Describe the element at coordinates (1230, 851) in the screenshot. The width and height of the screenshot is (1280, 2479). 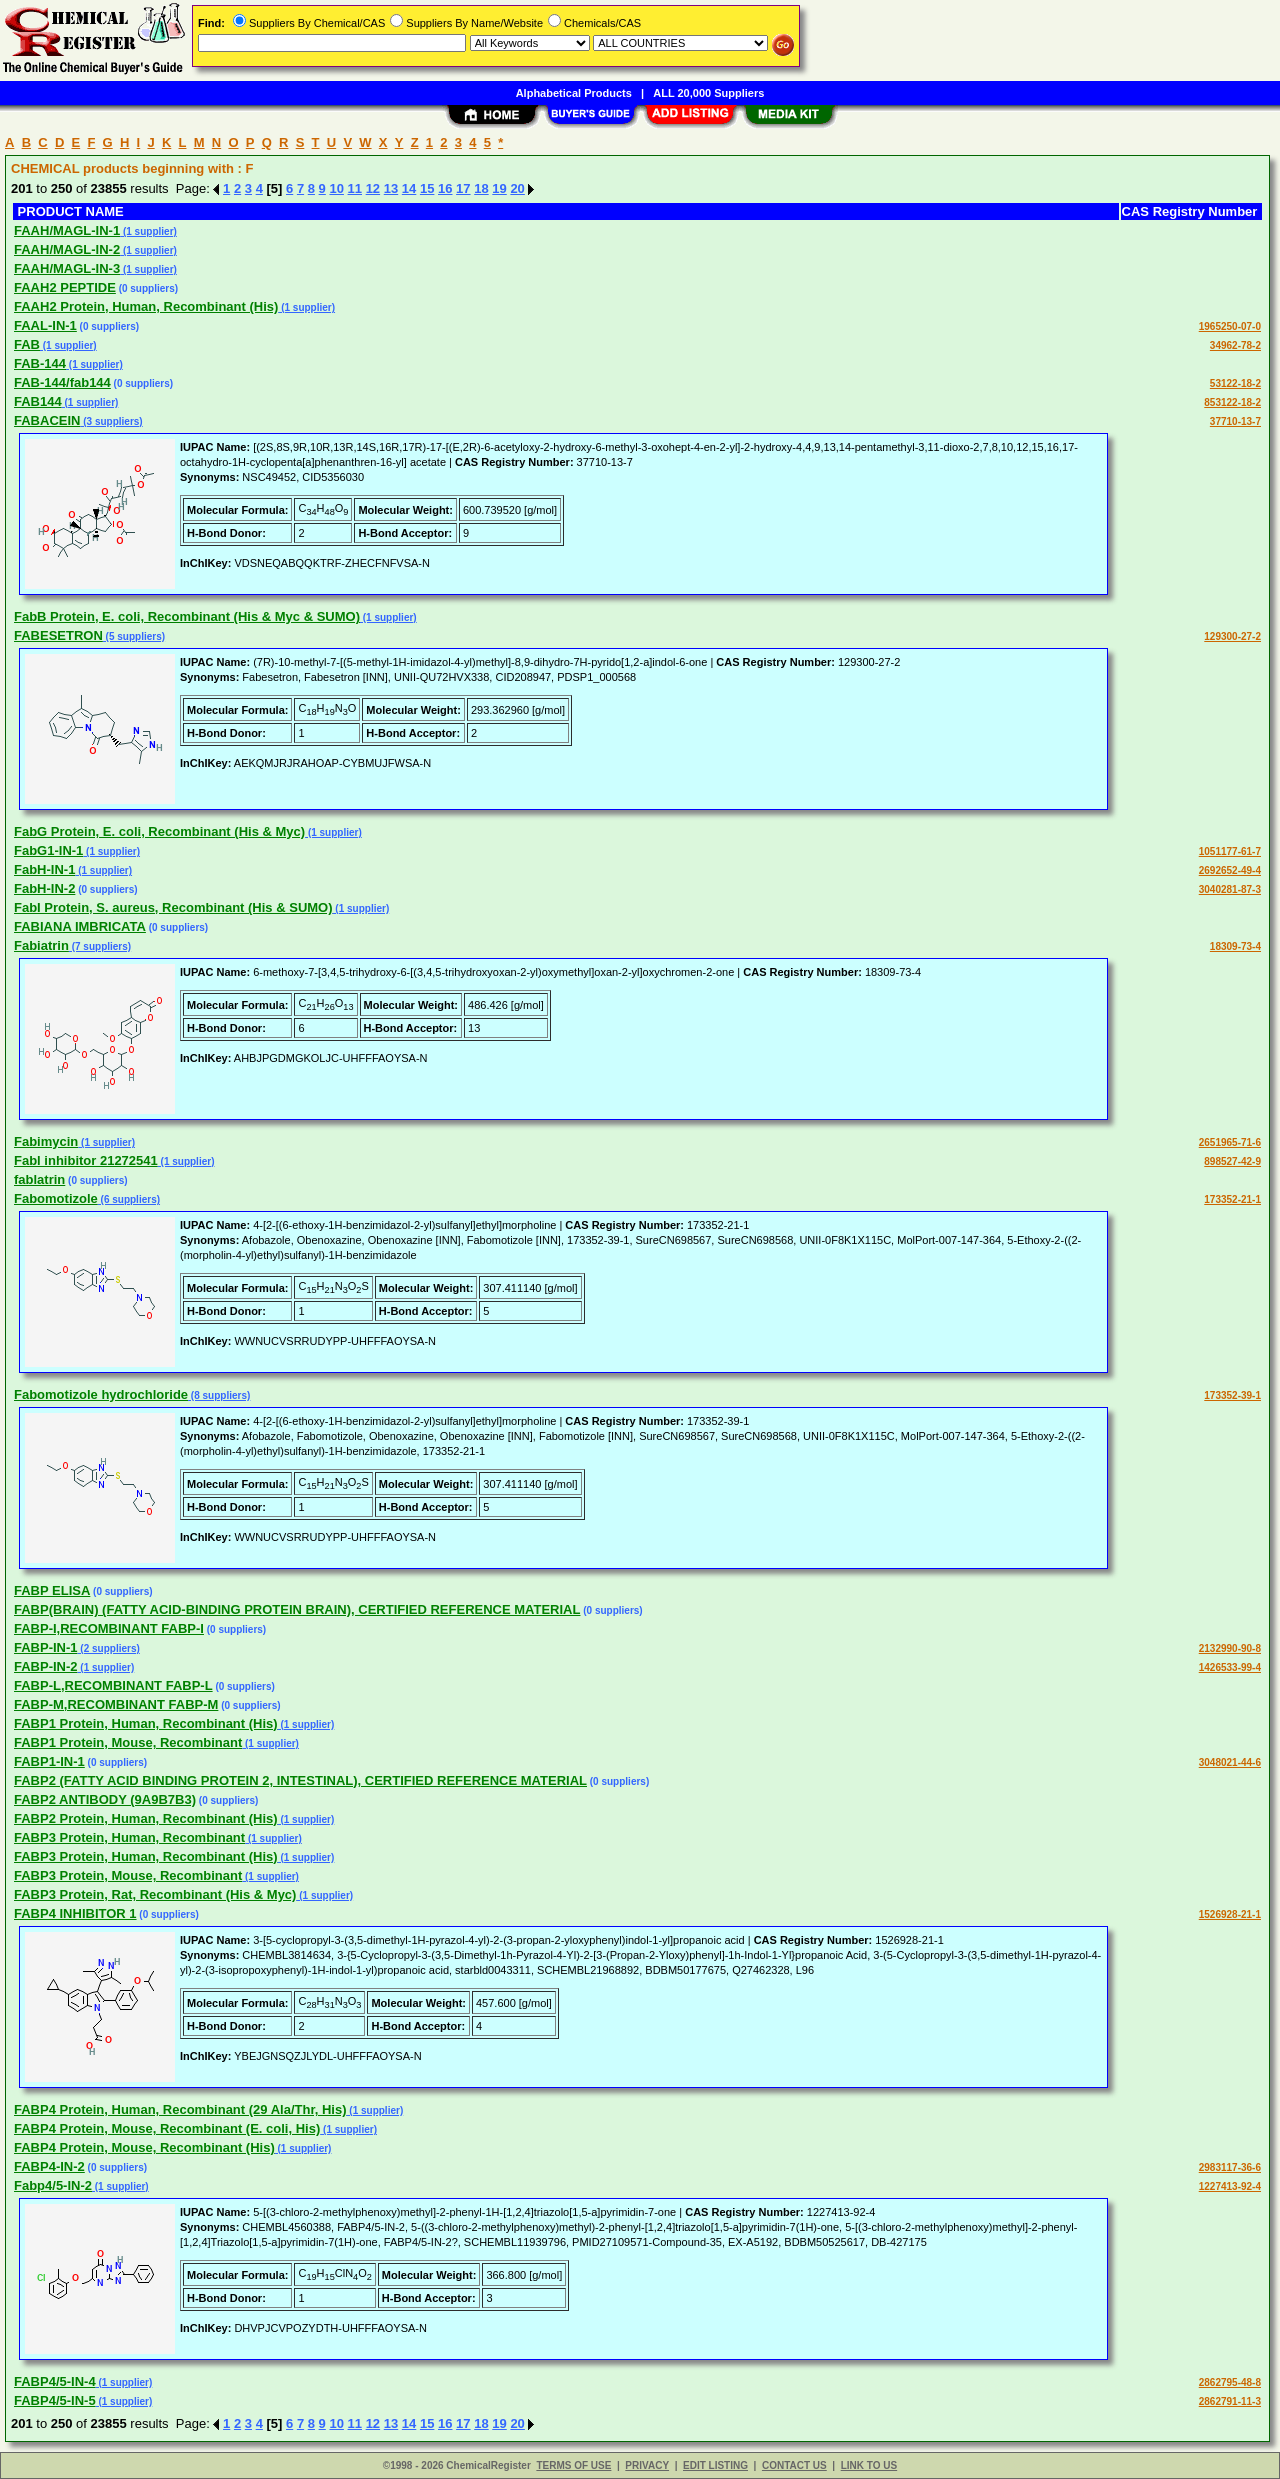
I see `1051177-61-7` at that location.